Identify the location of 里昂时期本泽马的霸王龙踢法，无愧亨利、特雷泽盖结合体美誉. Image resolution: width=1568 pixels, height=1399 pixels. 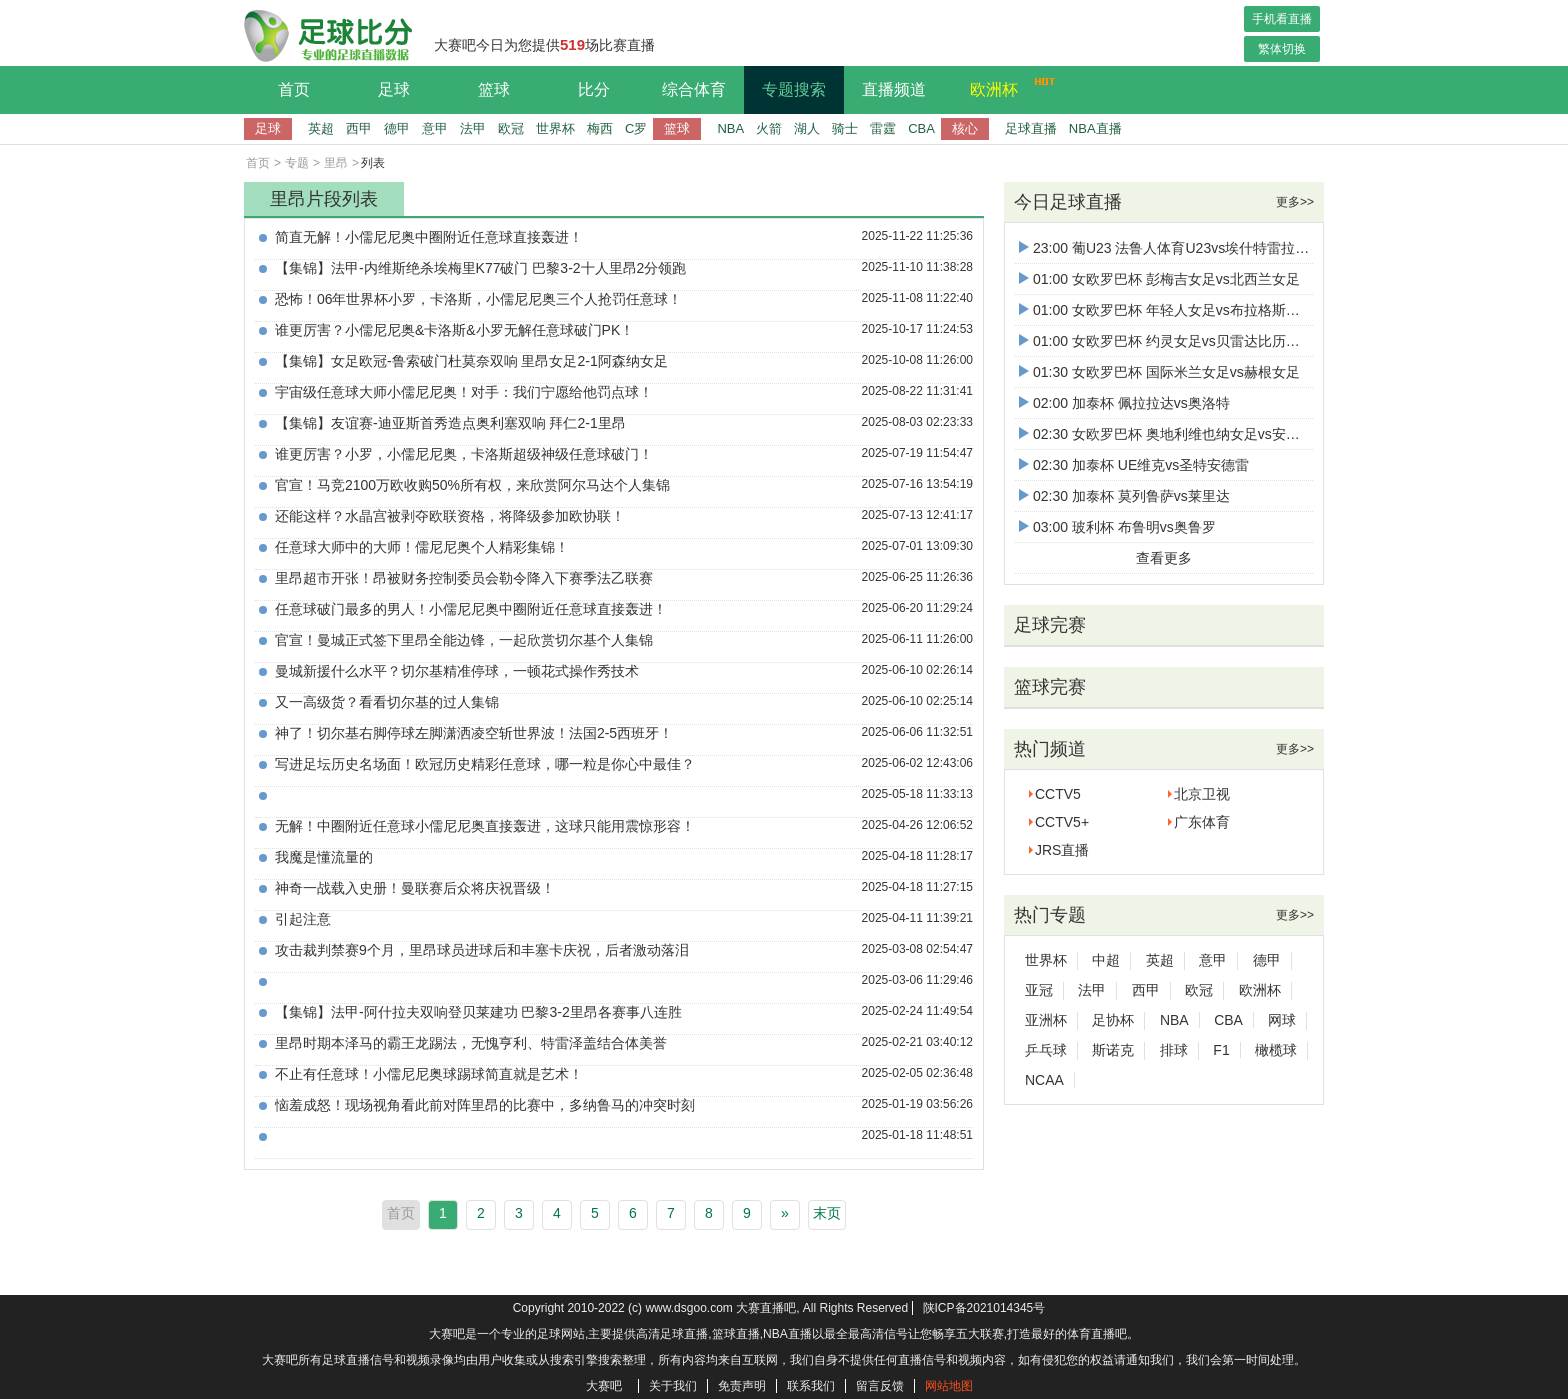
(471, 1043).